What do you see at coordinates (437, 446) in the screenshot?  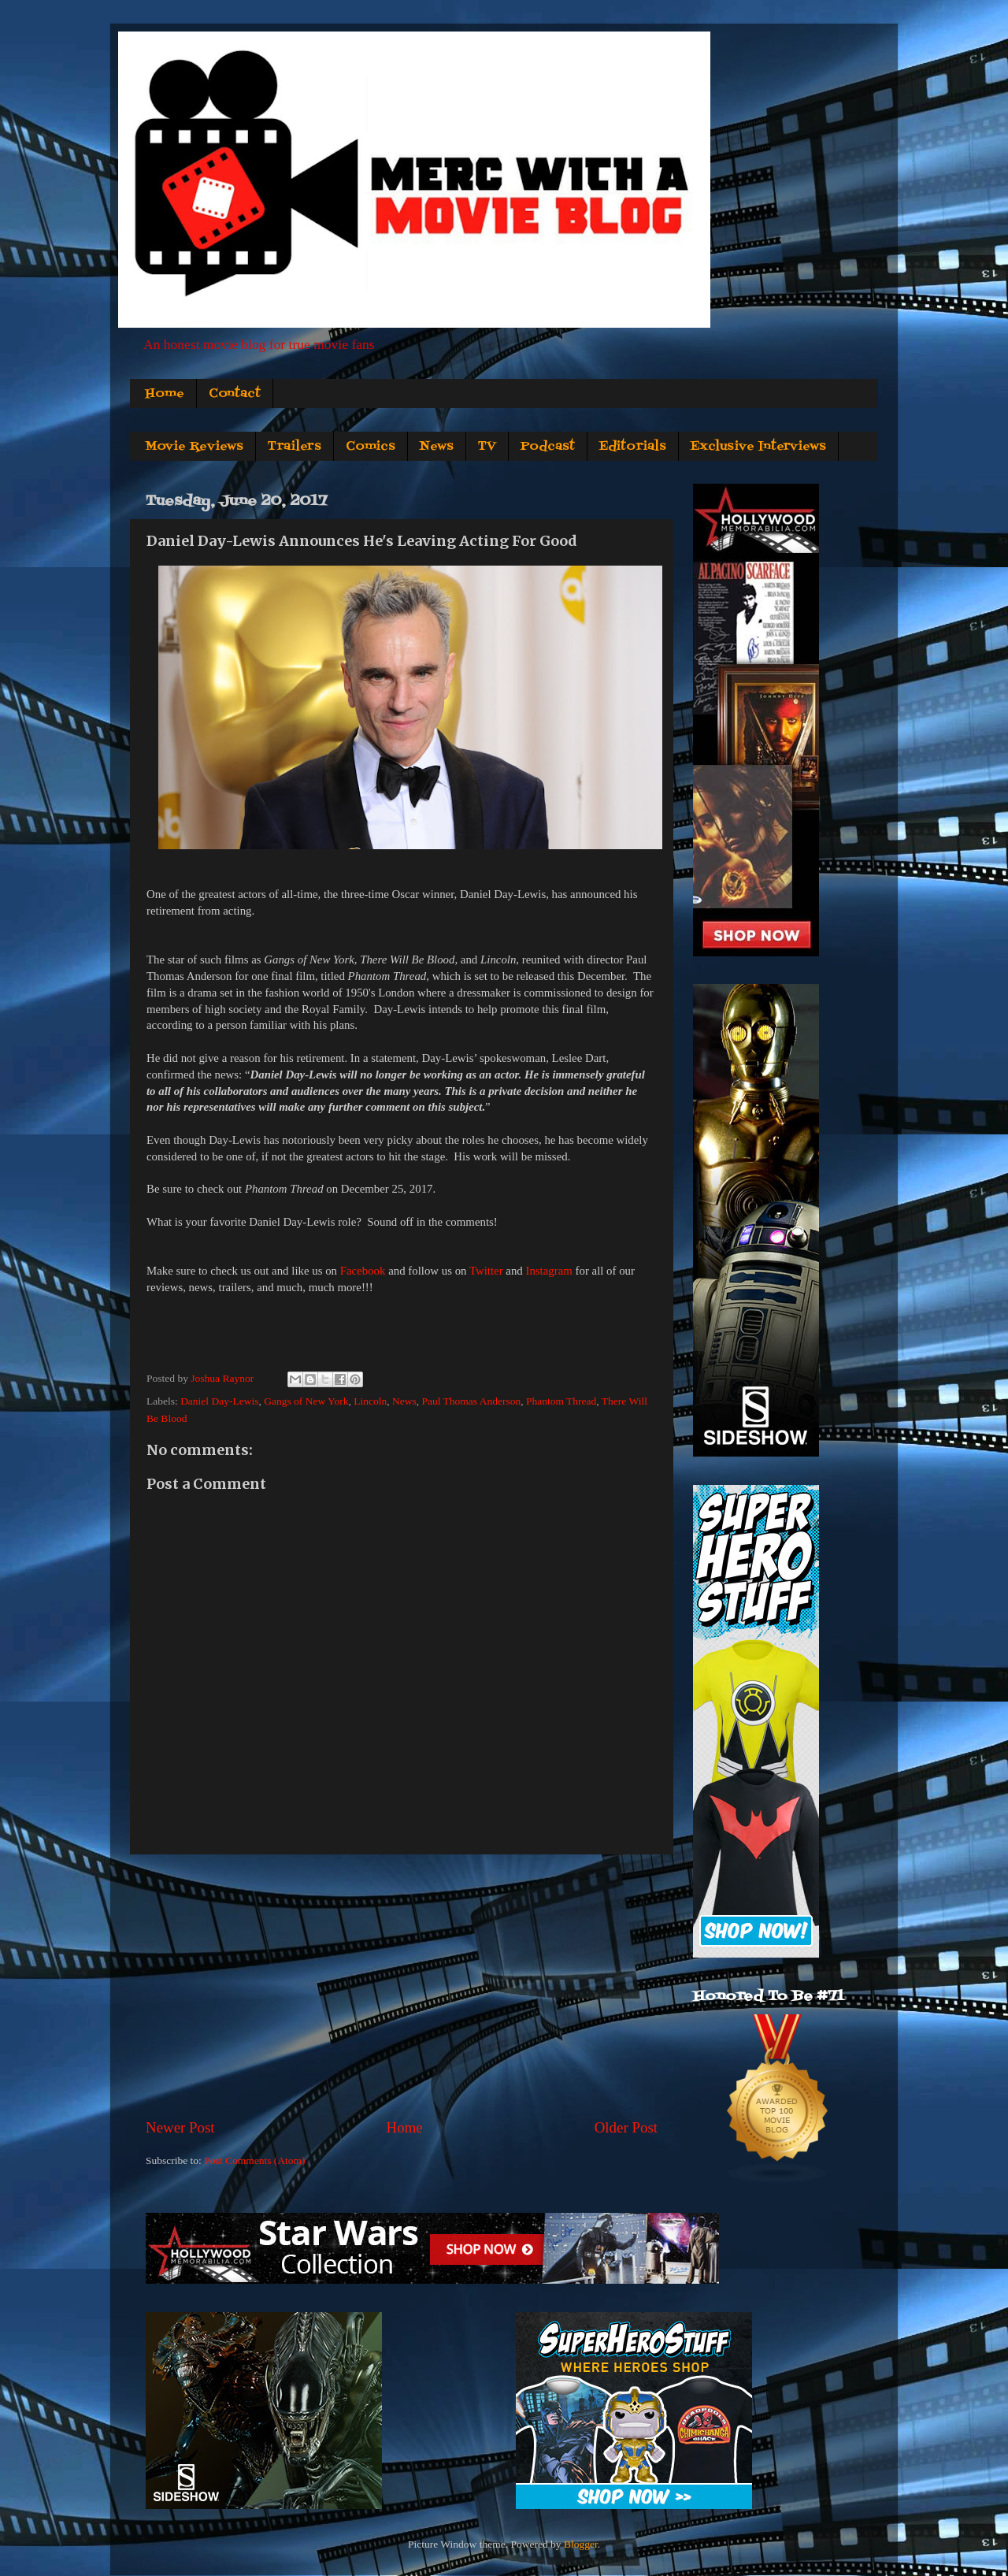 I see `News` at bounding box center [437, 446].